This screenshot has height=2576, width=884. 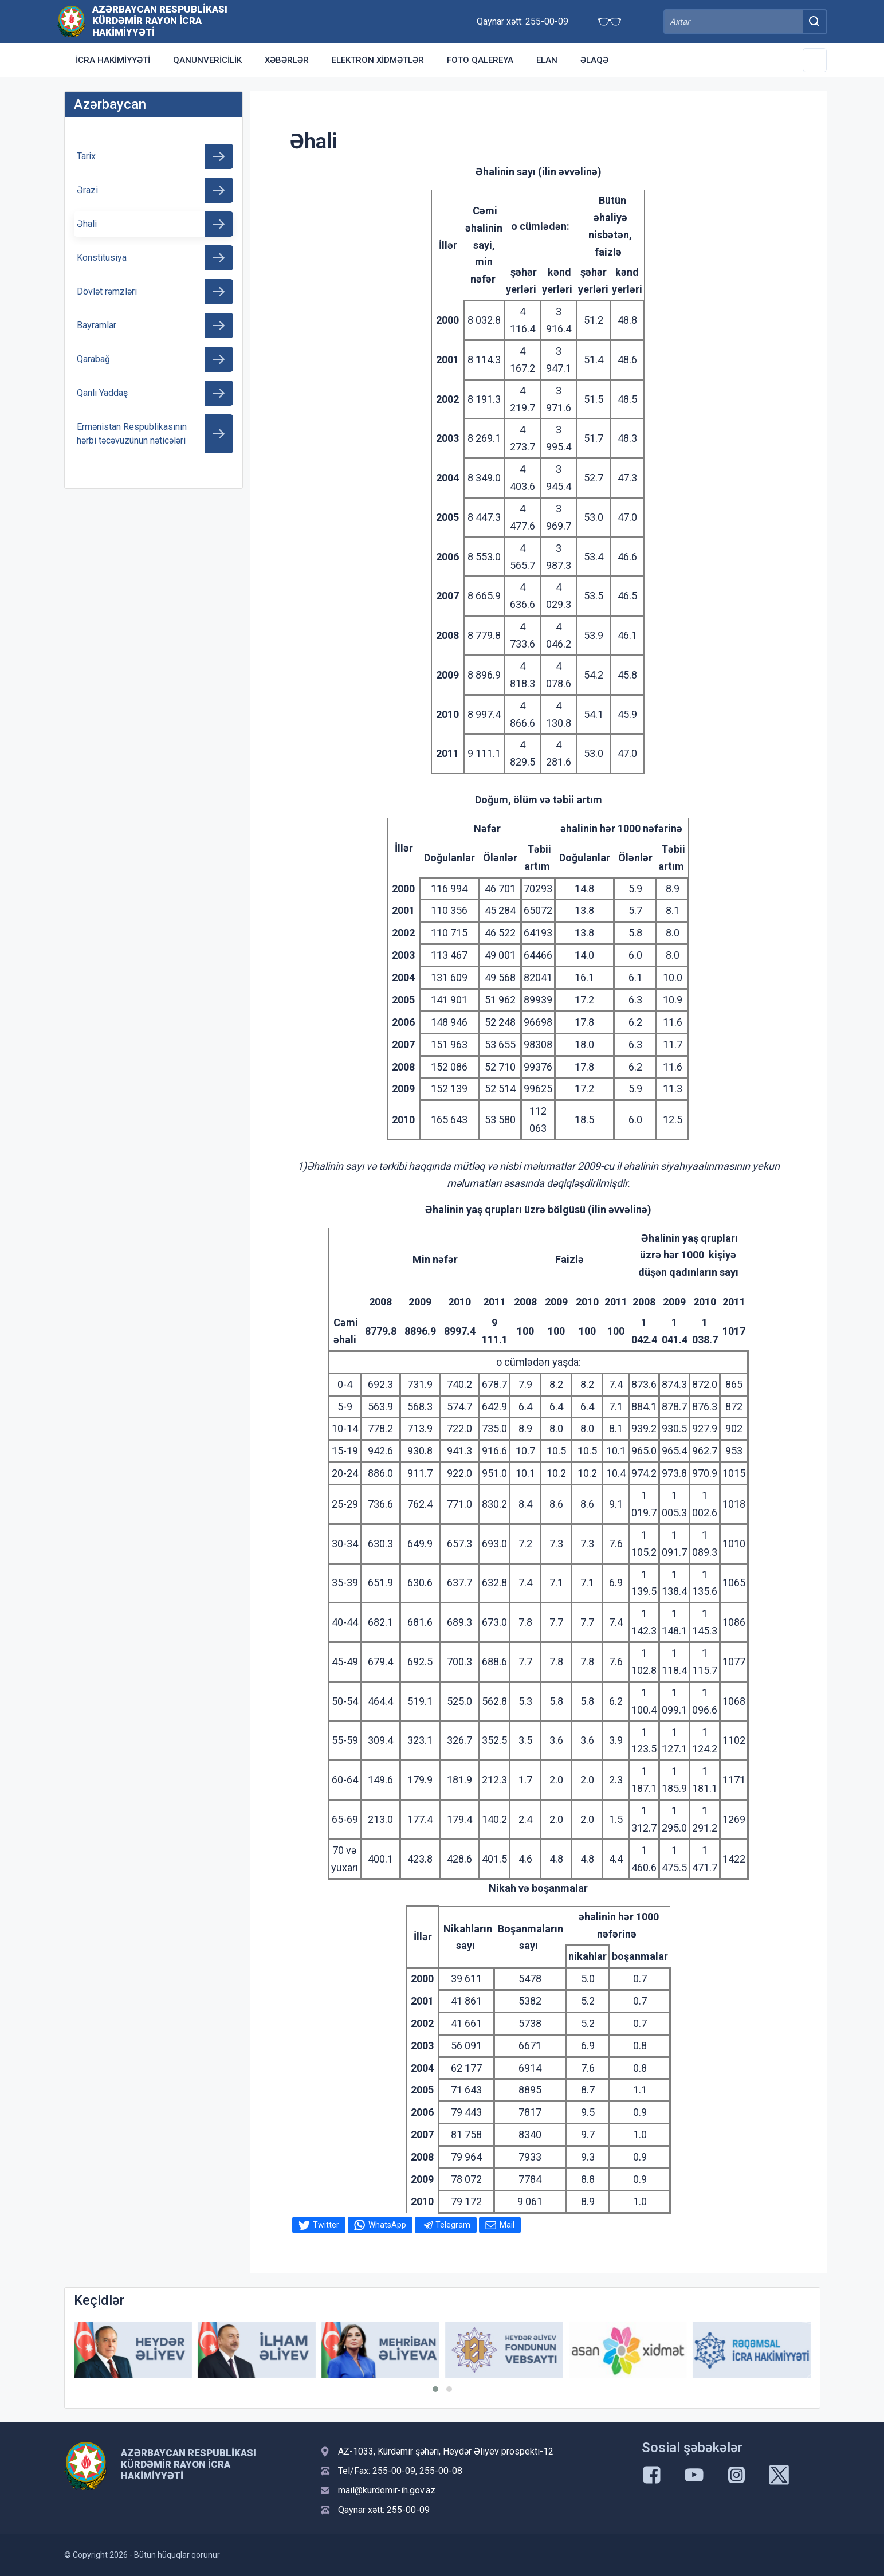 What do you see at coordinates (546, 60) in the screenshot?
I see `Elan` at bounding box center [546, 60].